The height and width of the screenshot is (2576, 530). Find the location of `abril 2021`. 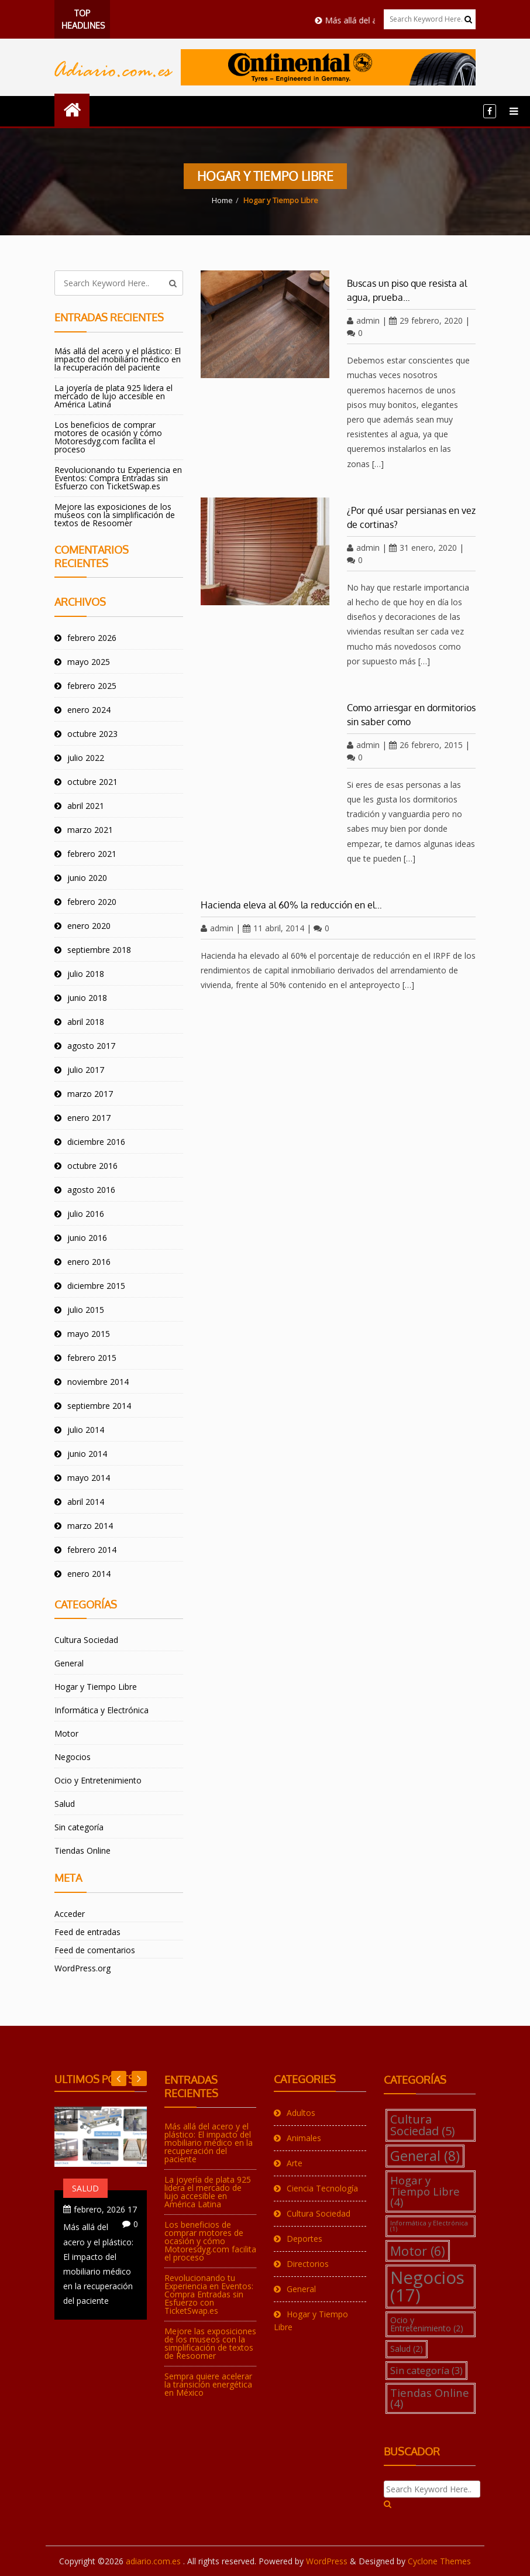

abril 2021 is located at coordinates (85, 805).